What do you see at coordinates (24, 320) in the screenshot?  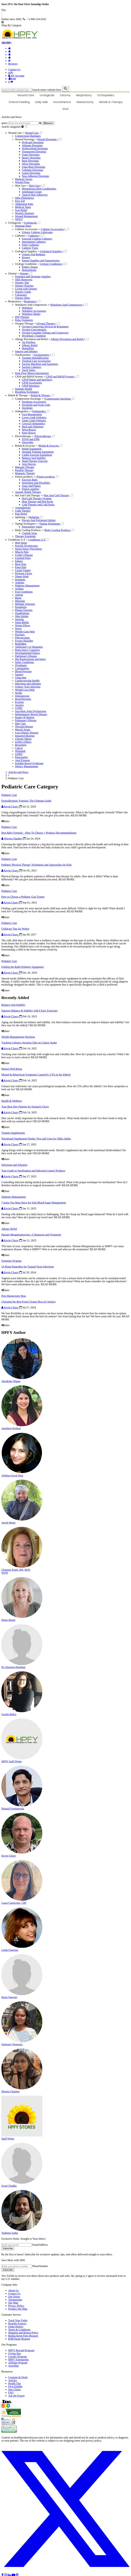 I see `Pulse Oximeters` at bounding box center [24, 320].